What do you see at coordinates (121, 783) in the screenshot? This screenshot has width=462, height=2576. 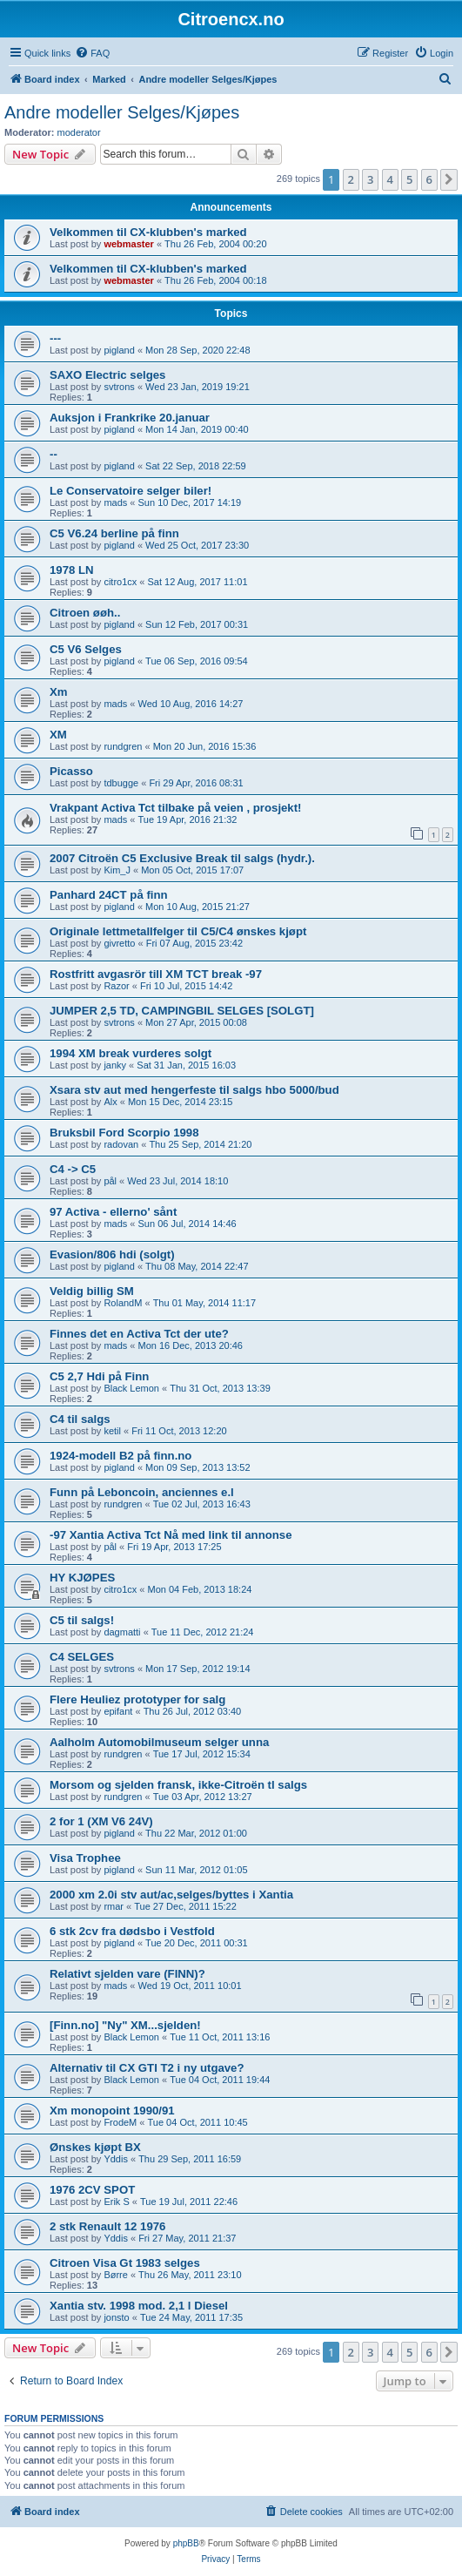 I see `tdbugge` at bounding box center [121, 783].